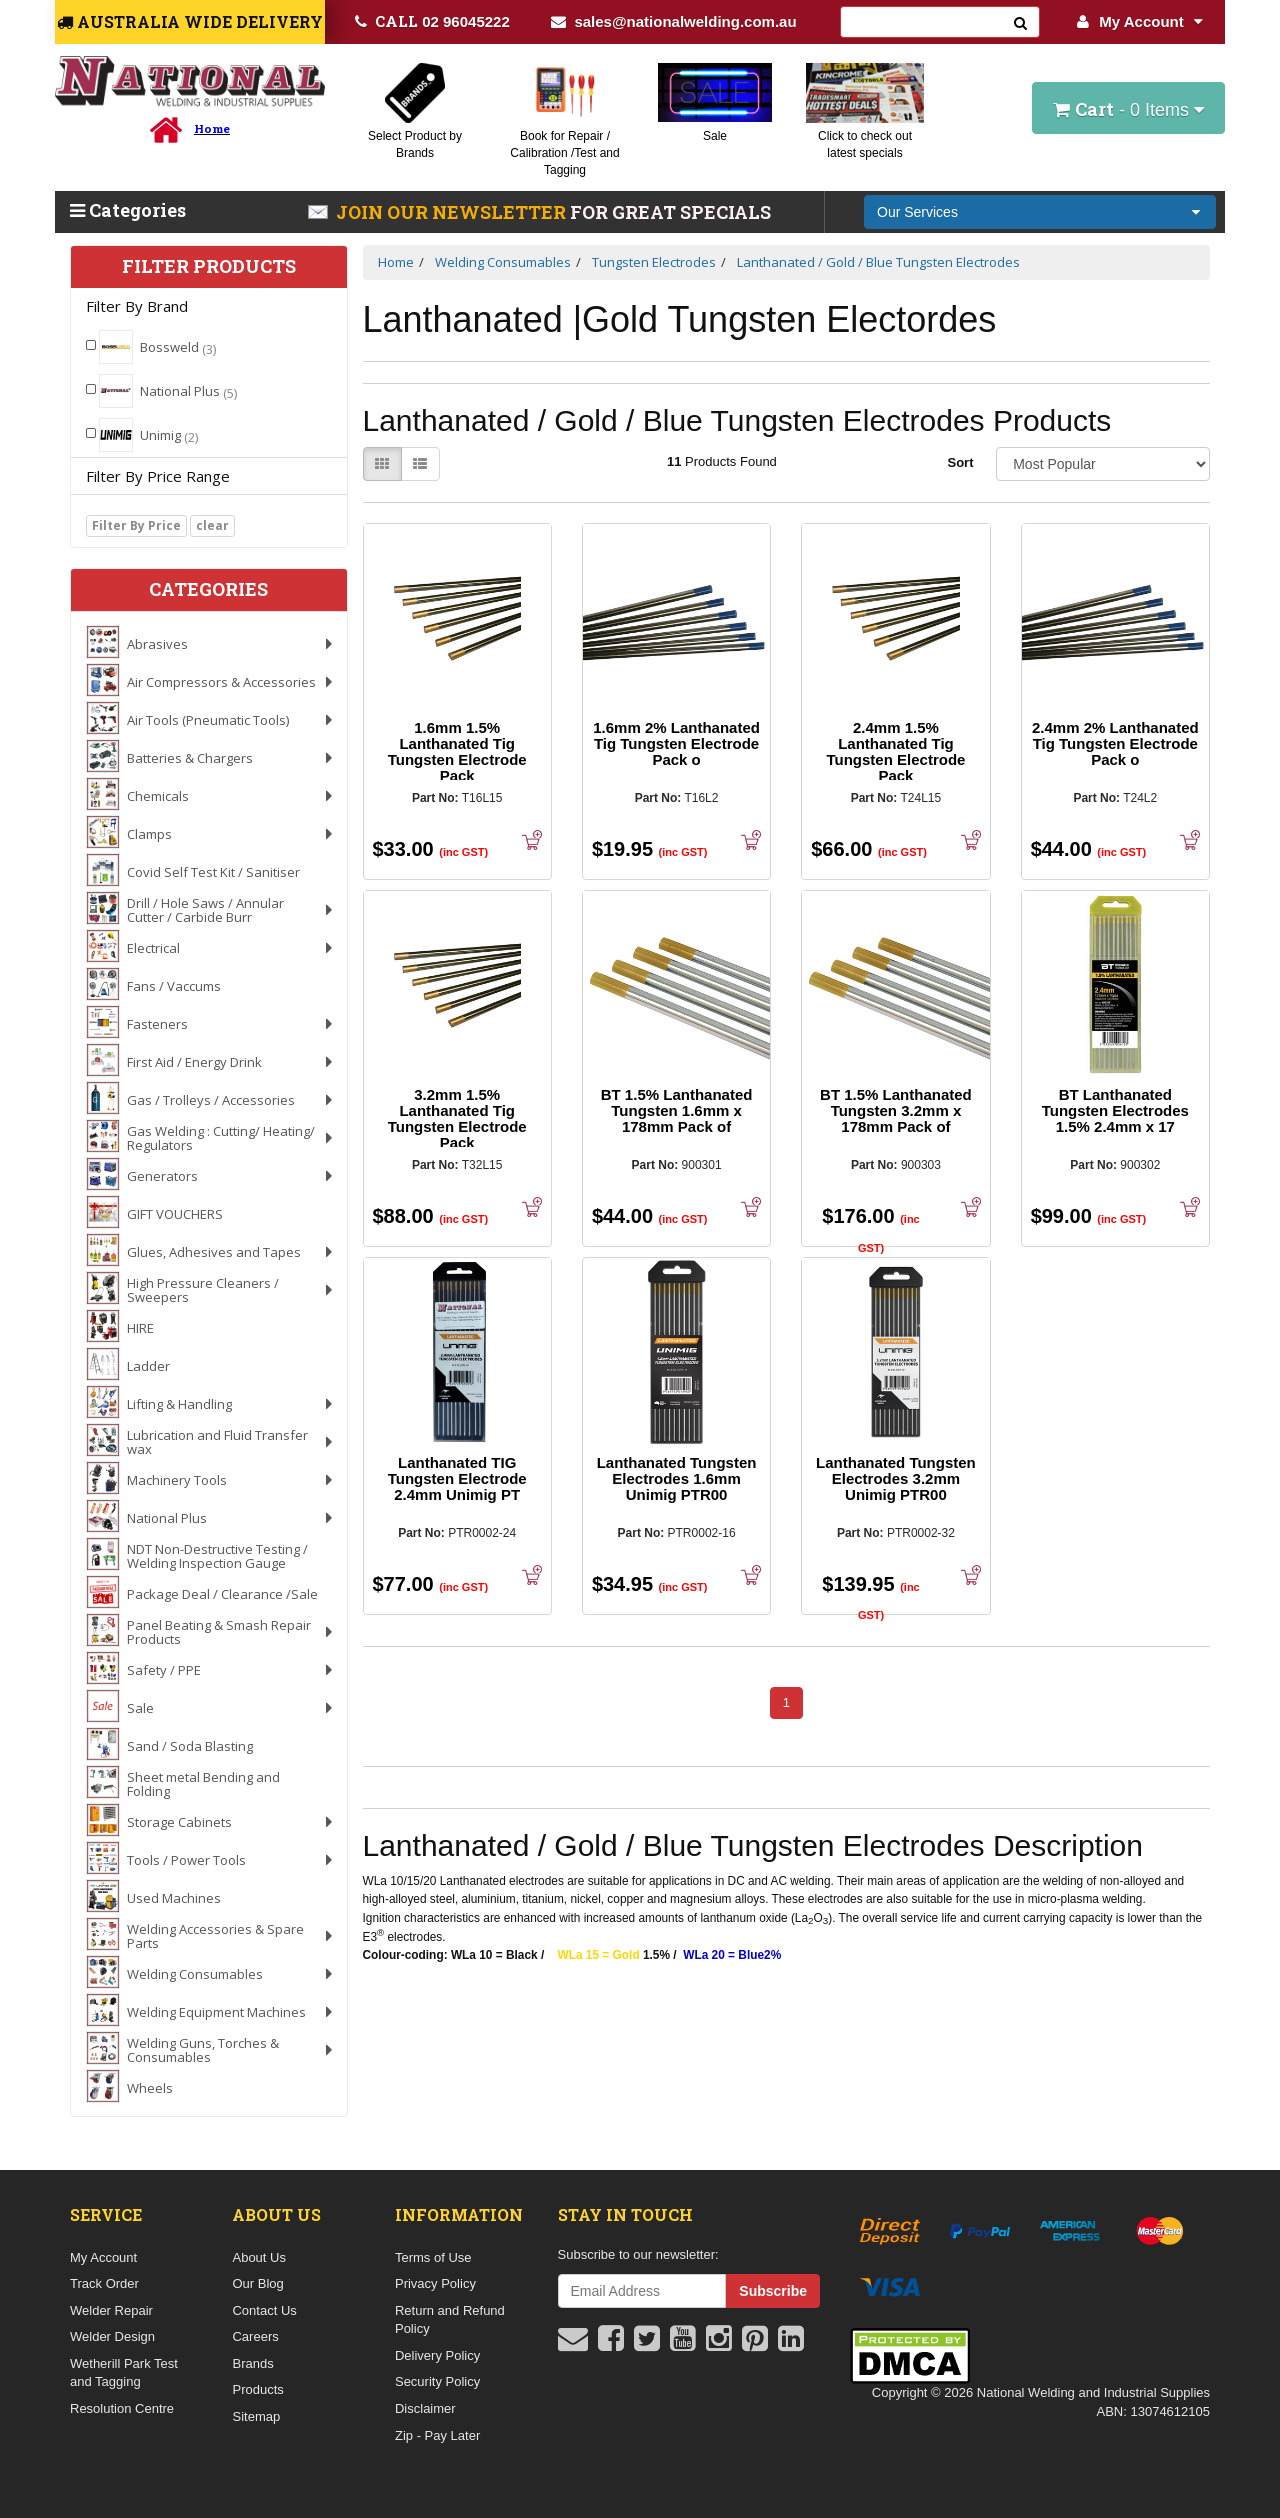 This screenshot has width=1280, height=2518. What do you see at coordinates (257, 2283) in the screenshot?
I see `Our Blog` at bounding box center [257, 2283].